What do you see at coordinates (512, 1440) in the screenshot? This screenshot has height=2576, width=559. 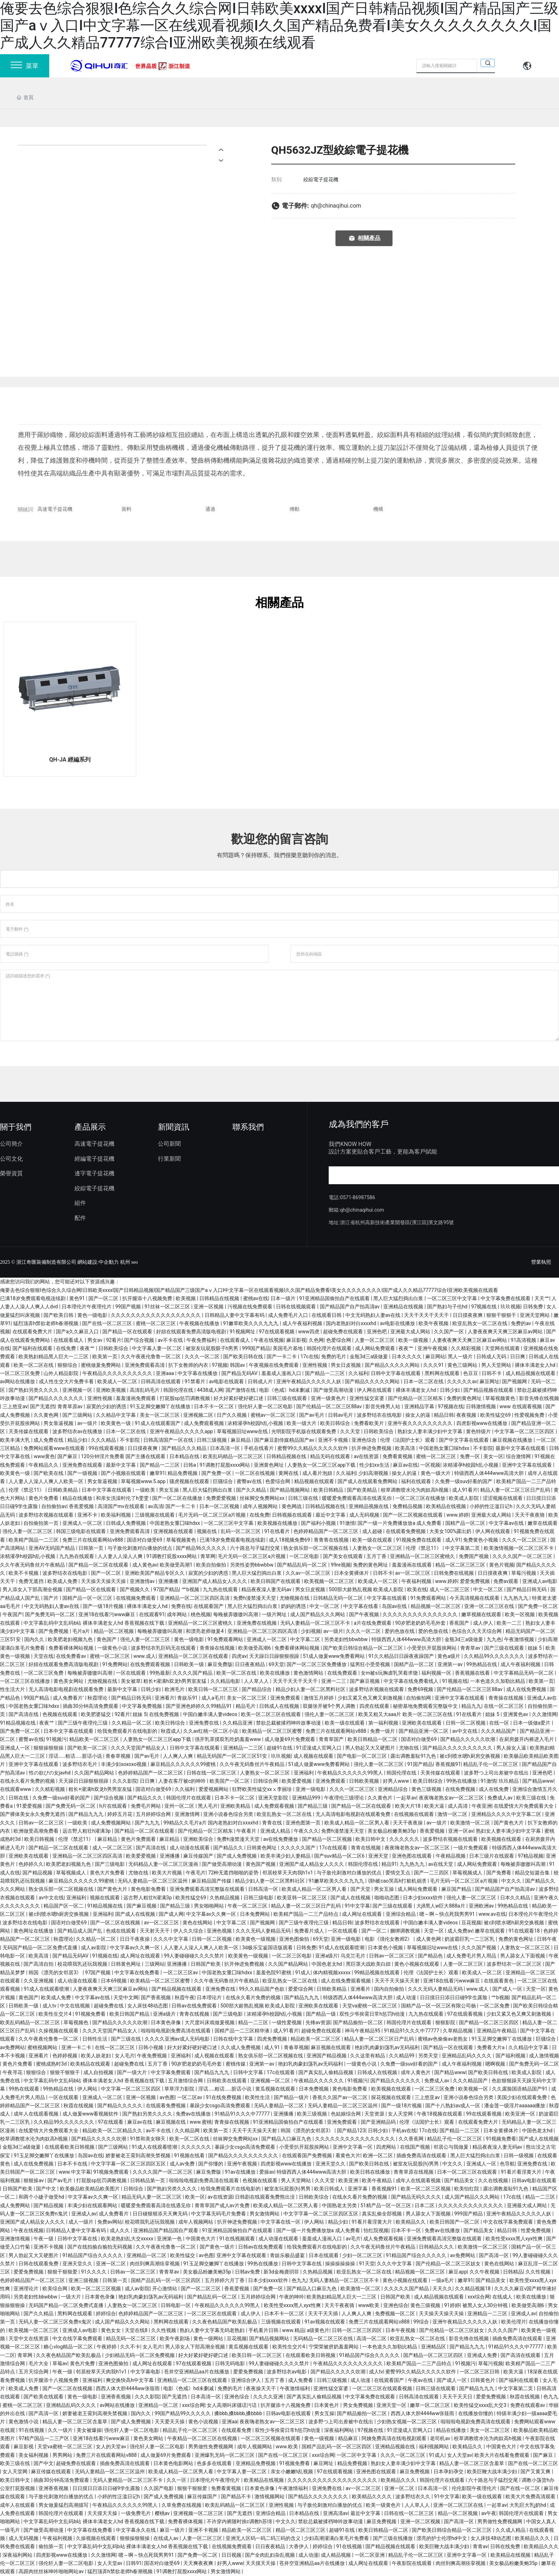 I see `麻豆视频在线播放` at bounding box center [512, 1440].